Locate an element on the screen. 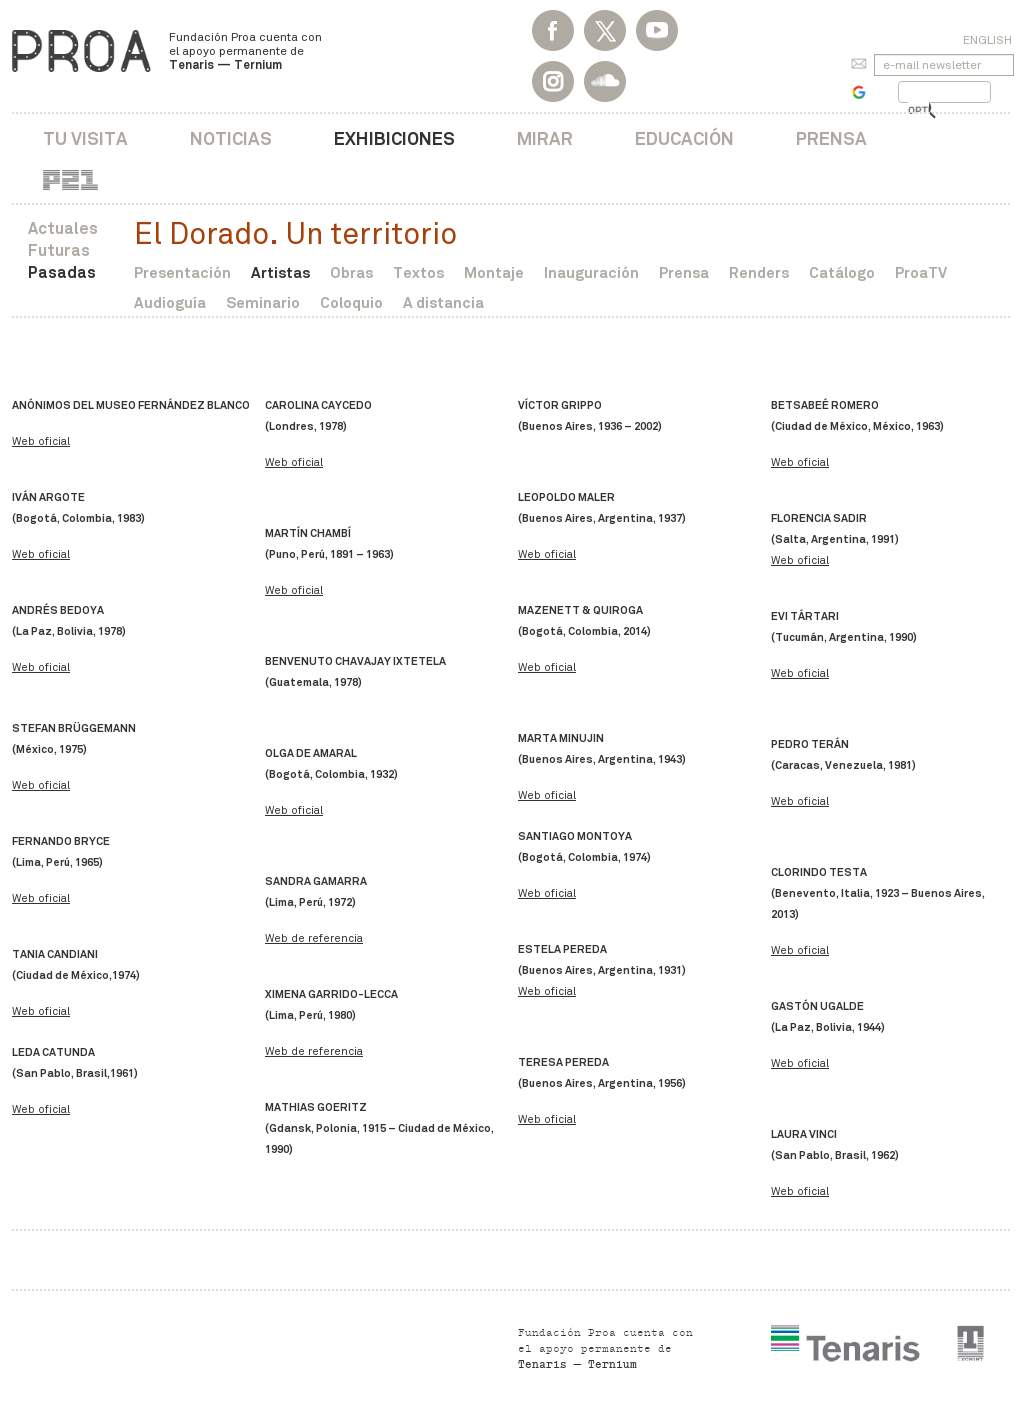 The width and height of the screenshot is (1024, 1408). Web oficial is located at coordinates (41, 441).